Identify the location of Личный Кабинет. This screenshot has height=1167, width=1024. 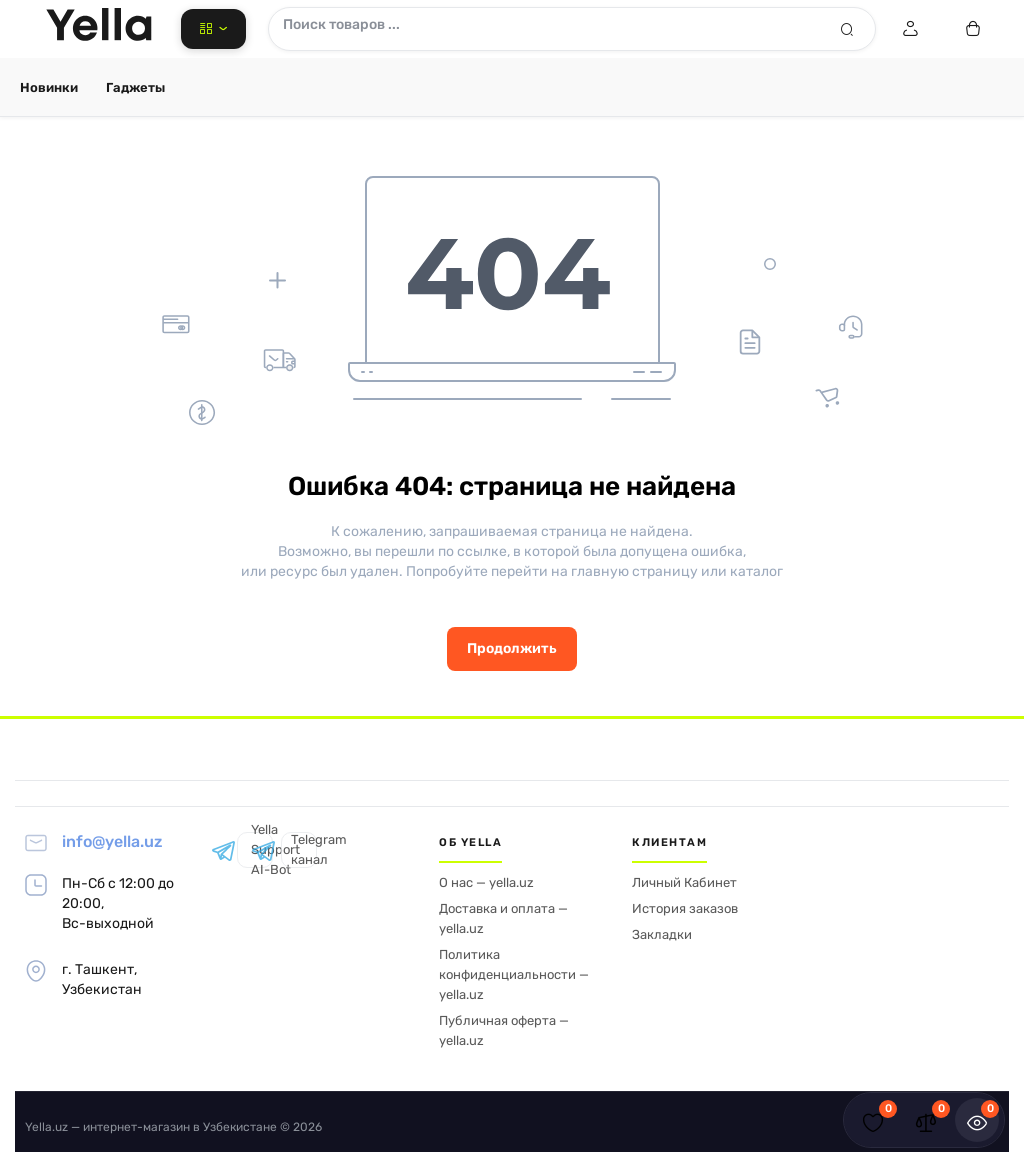
(684, 882).